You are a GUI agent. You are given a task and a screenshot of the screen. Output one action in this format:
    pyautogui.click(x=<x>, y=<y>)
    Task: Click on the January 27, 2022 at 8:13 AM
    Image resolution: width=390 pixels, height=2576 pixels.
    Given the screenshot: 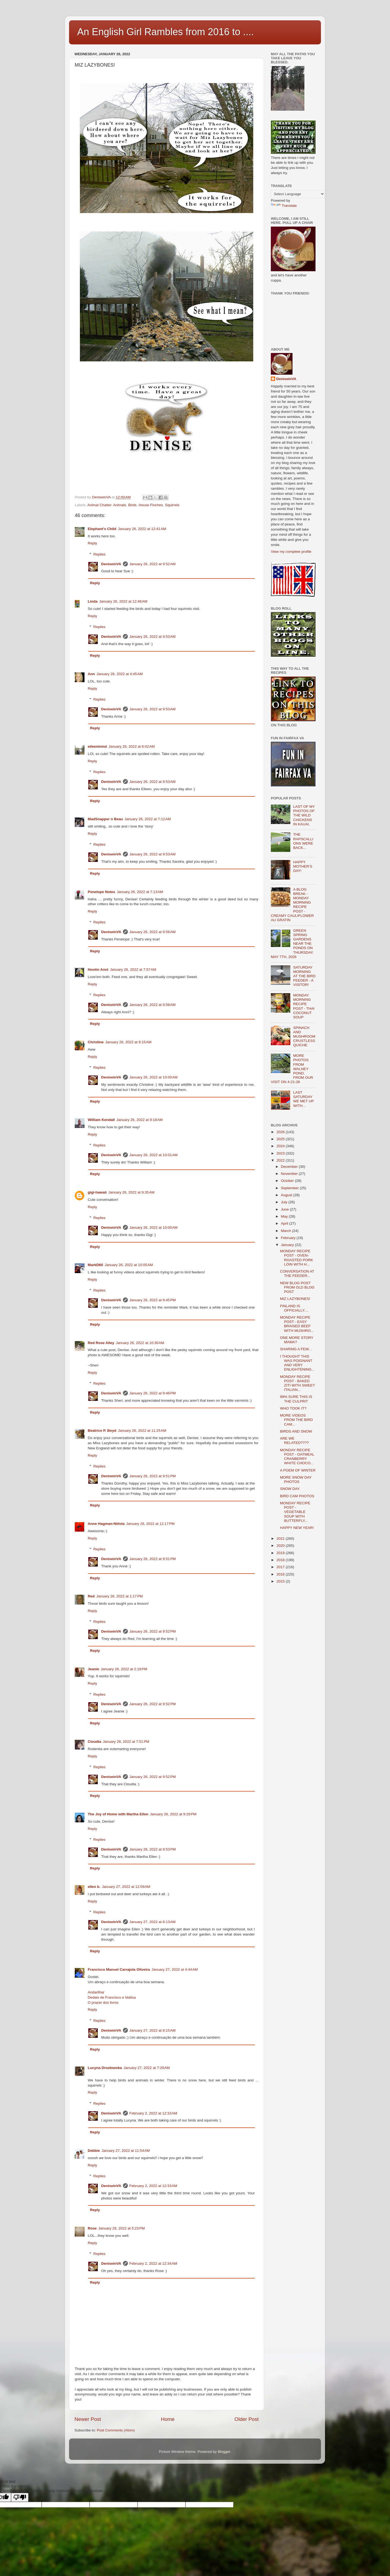 What is the action you would take?
    pyautogui.click(x=152, y=1922)
    